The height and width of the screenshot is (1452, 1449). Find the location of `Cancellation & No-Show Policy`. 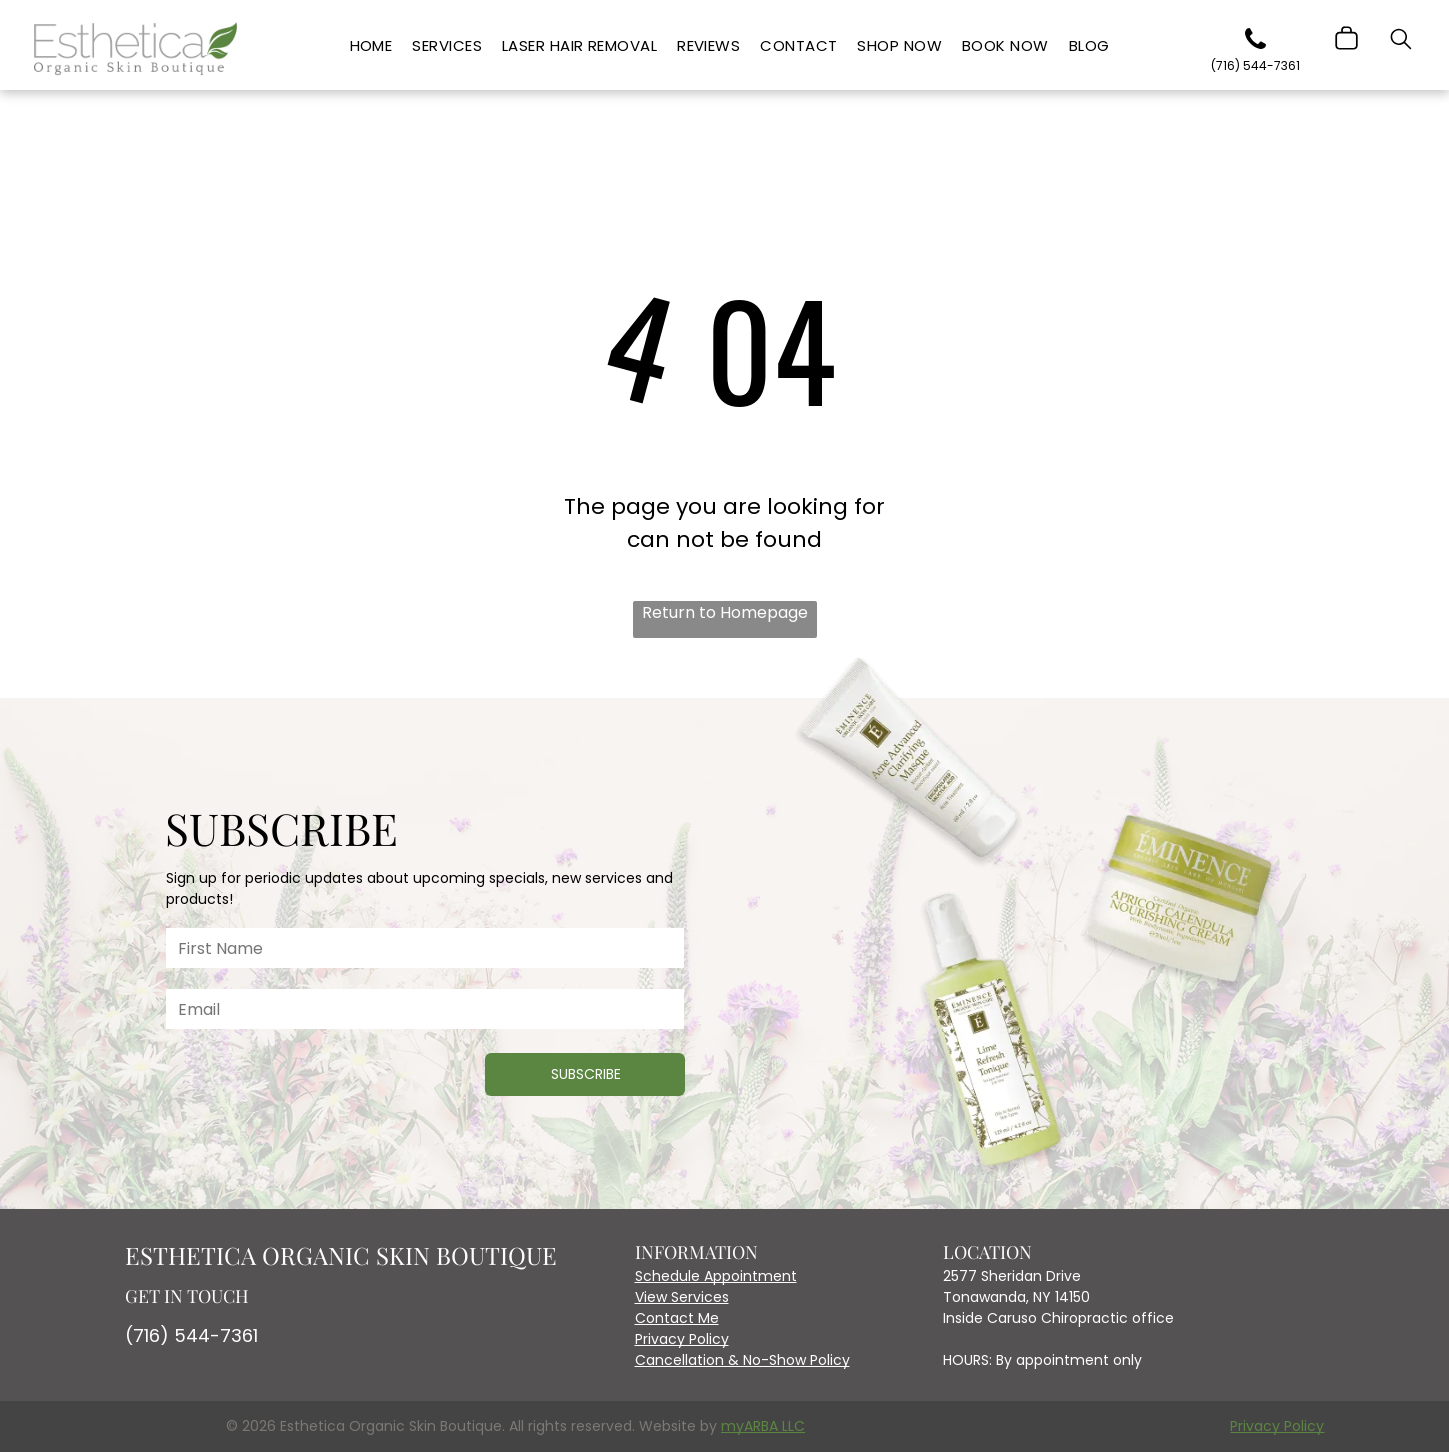

Cancellation & No-Show Policy is located at coordinates (742, 1360).